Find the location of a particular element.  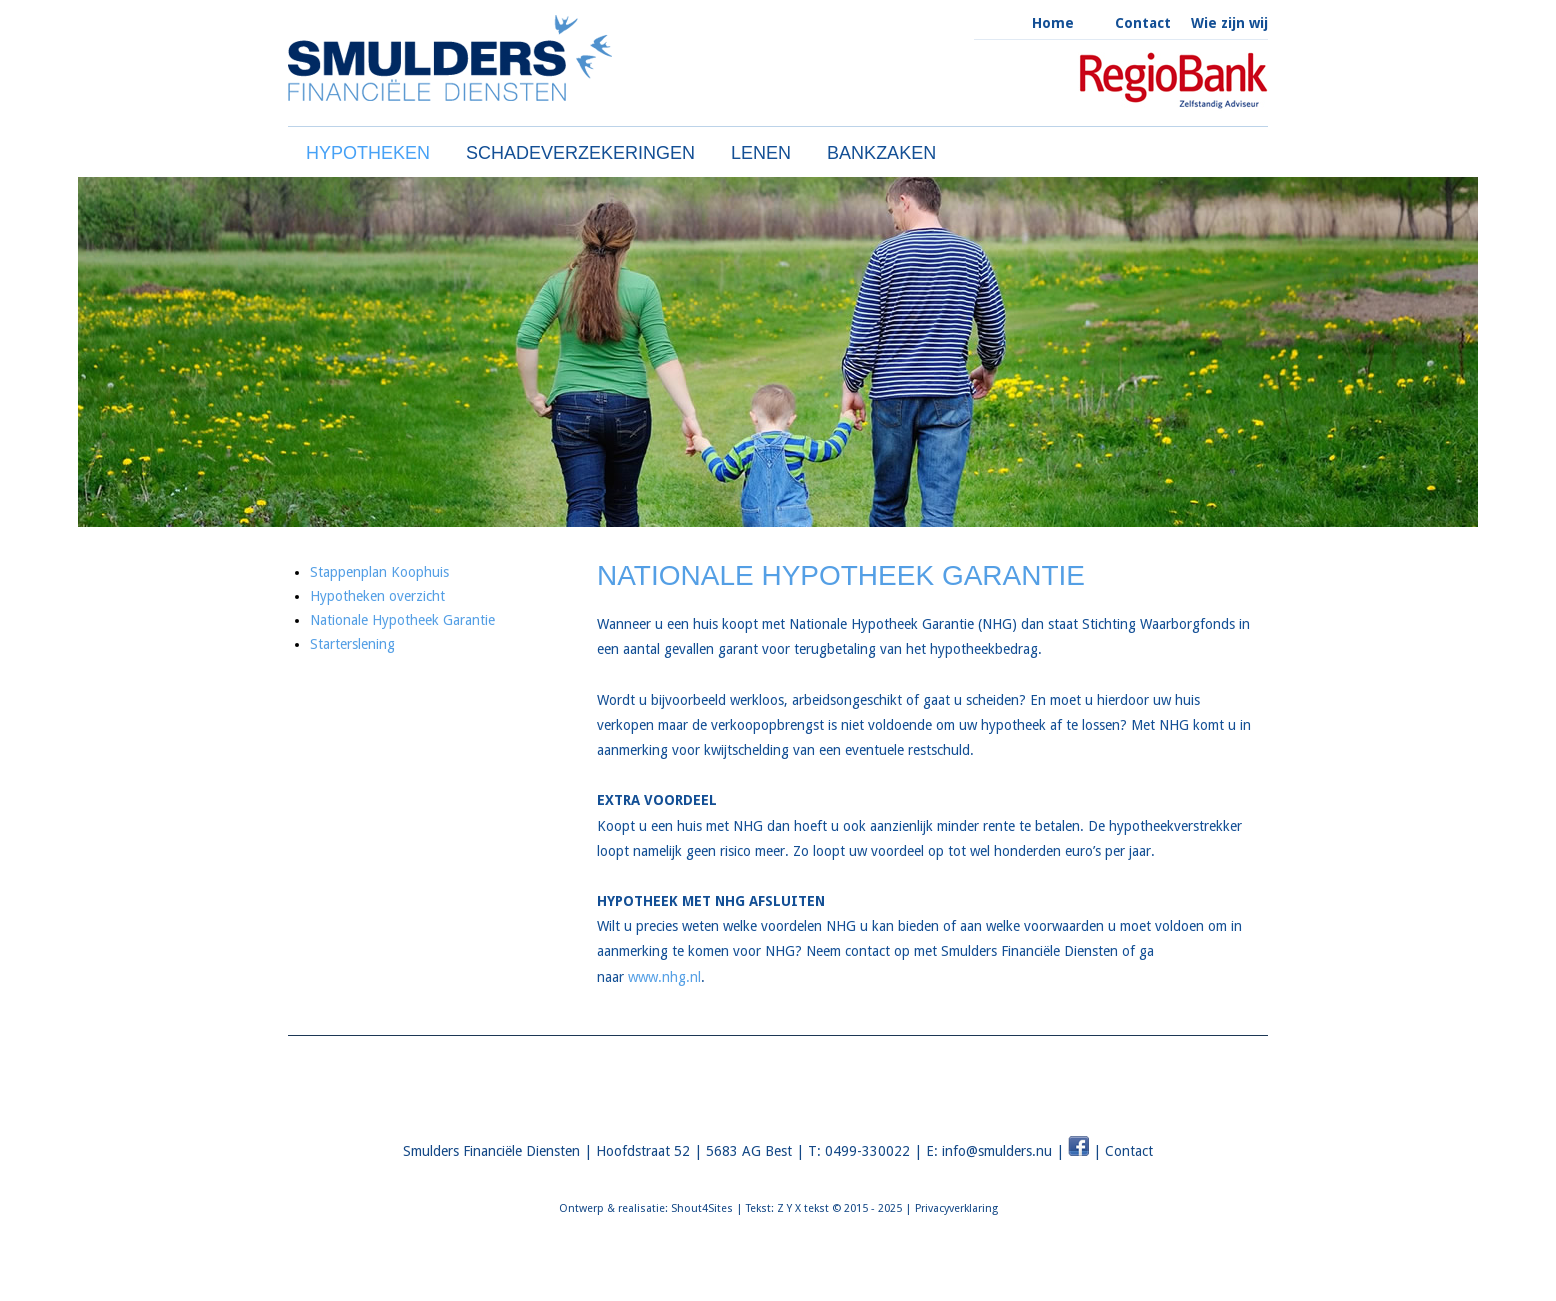

LENEN is located at coordinates (761, 153).